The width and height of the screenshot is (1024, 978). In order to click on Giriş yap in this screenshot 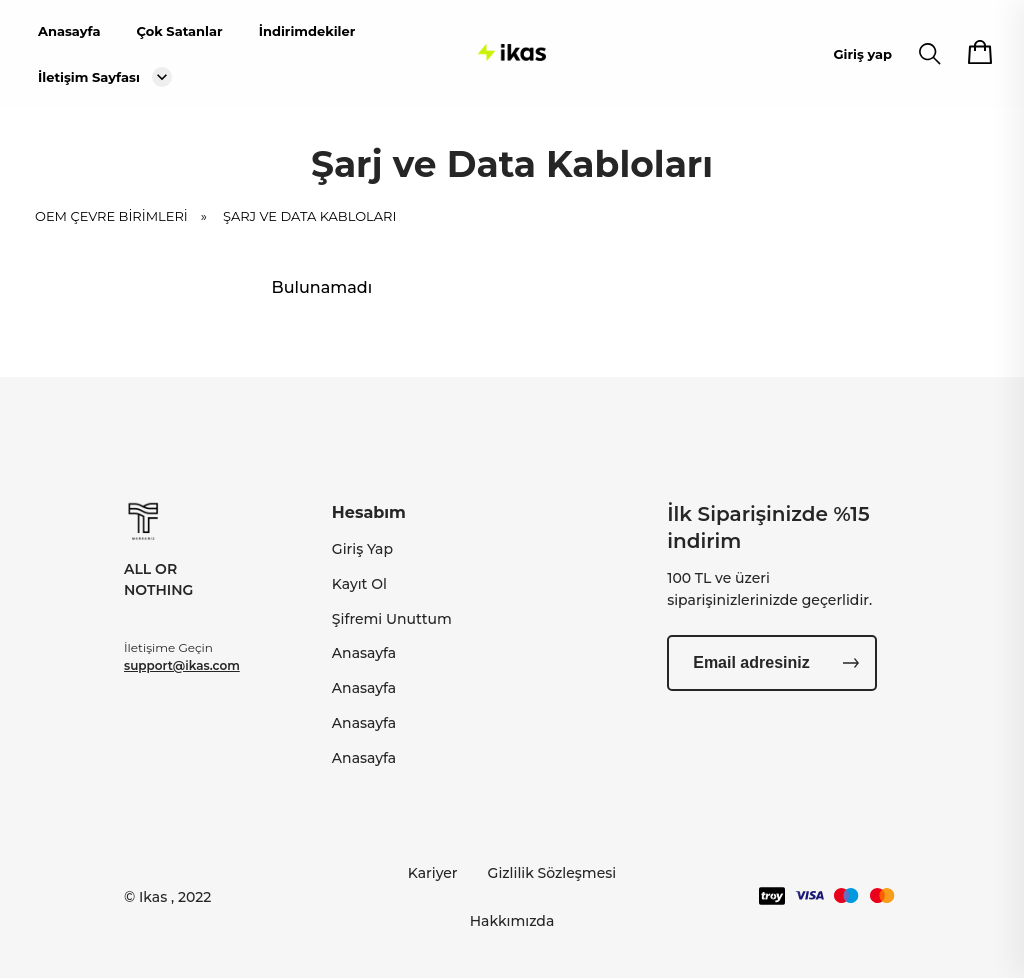, I will do `click(863, 54)`.